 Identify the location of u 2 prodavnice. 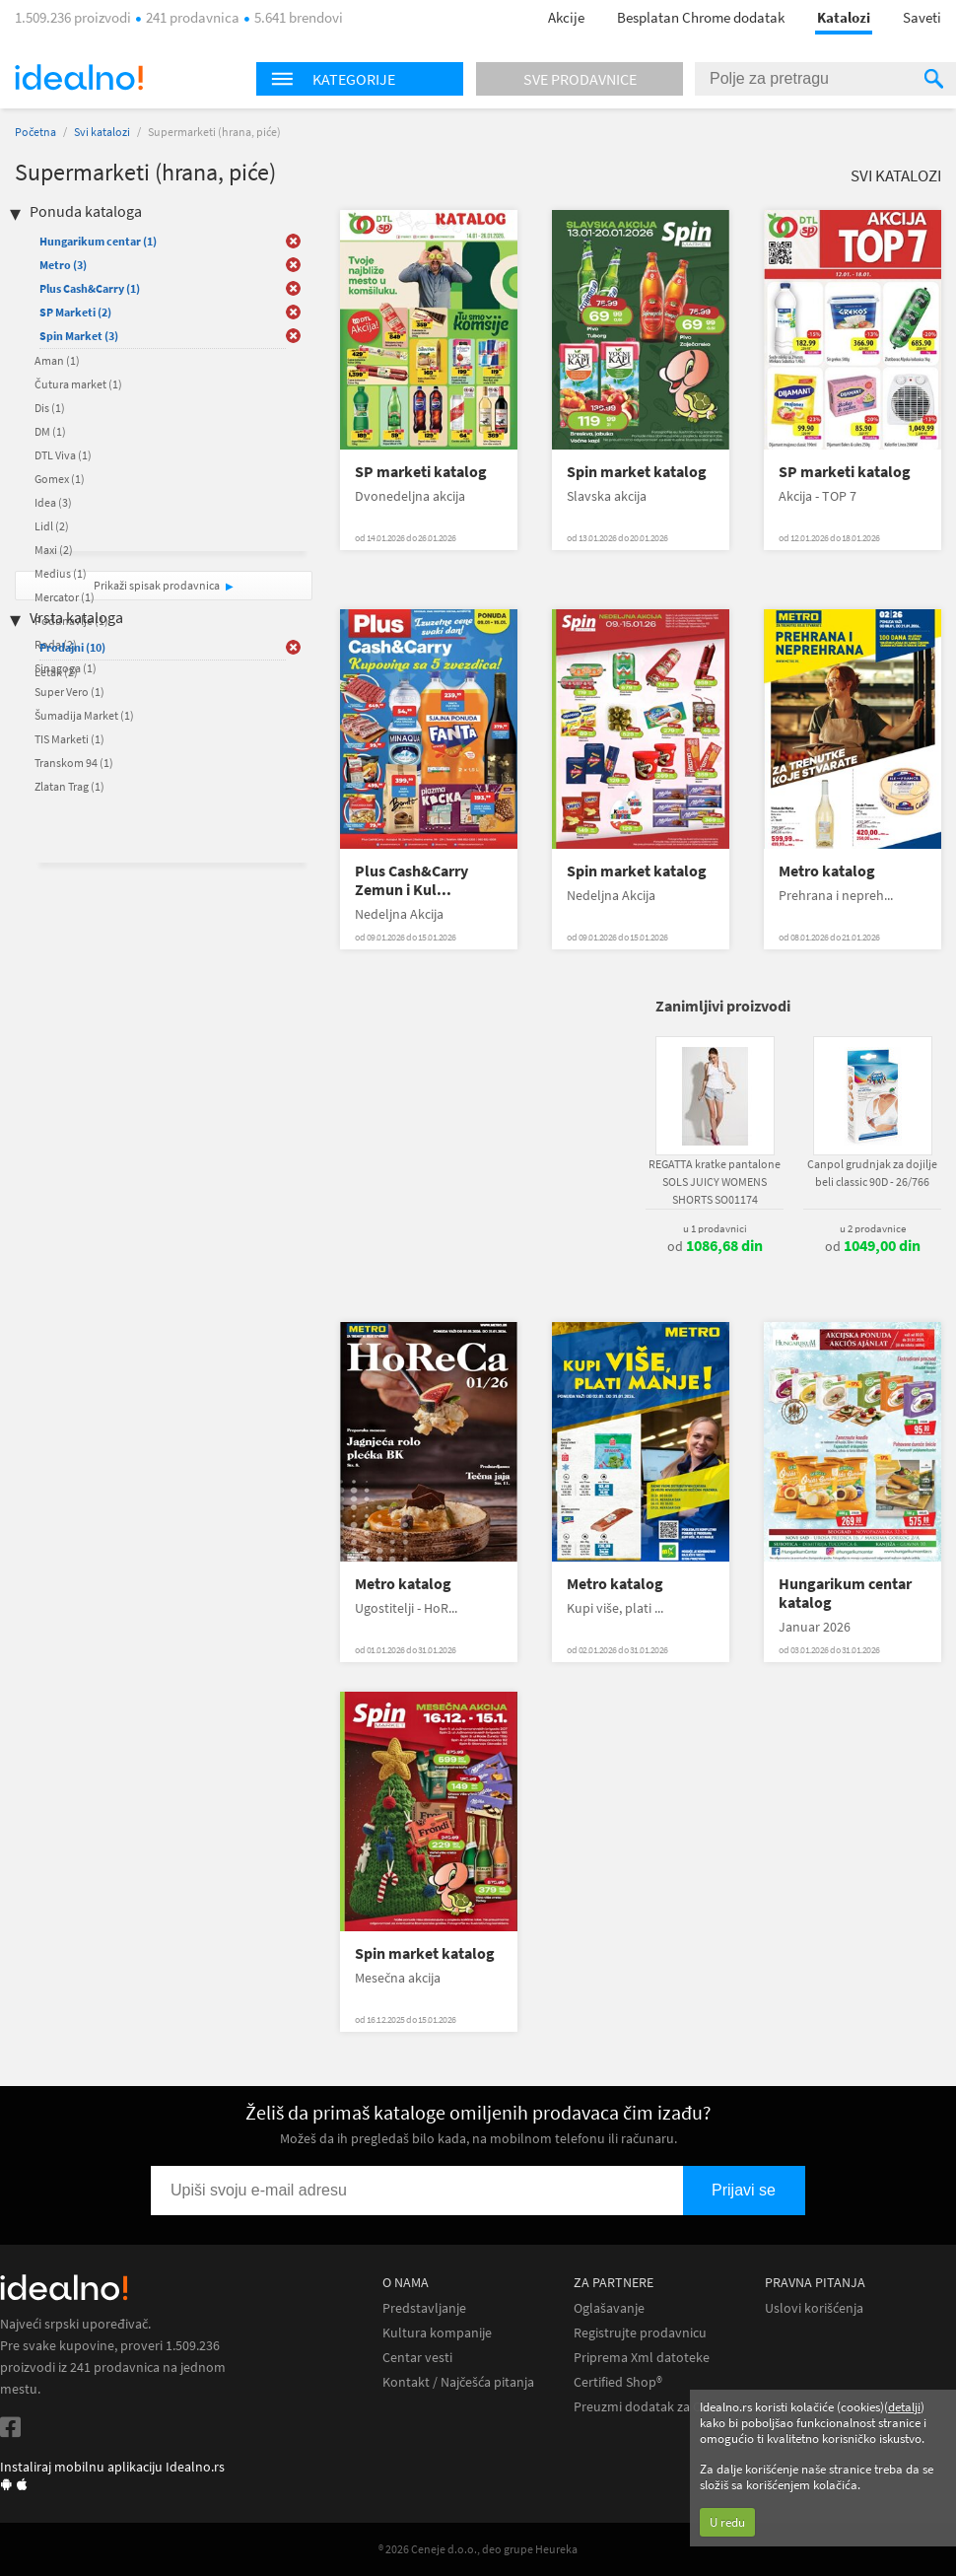
(873, 1228).